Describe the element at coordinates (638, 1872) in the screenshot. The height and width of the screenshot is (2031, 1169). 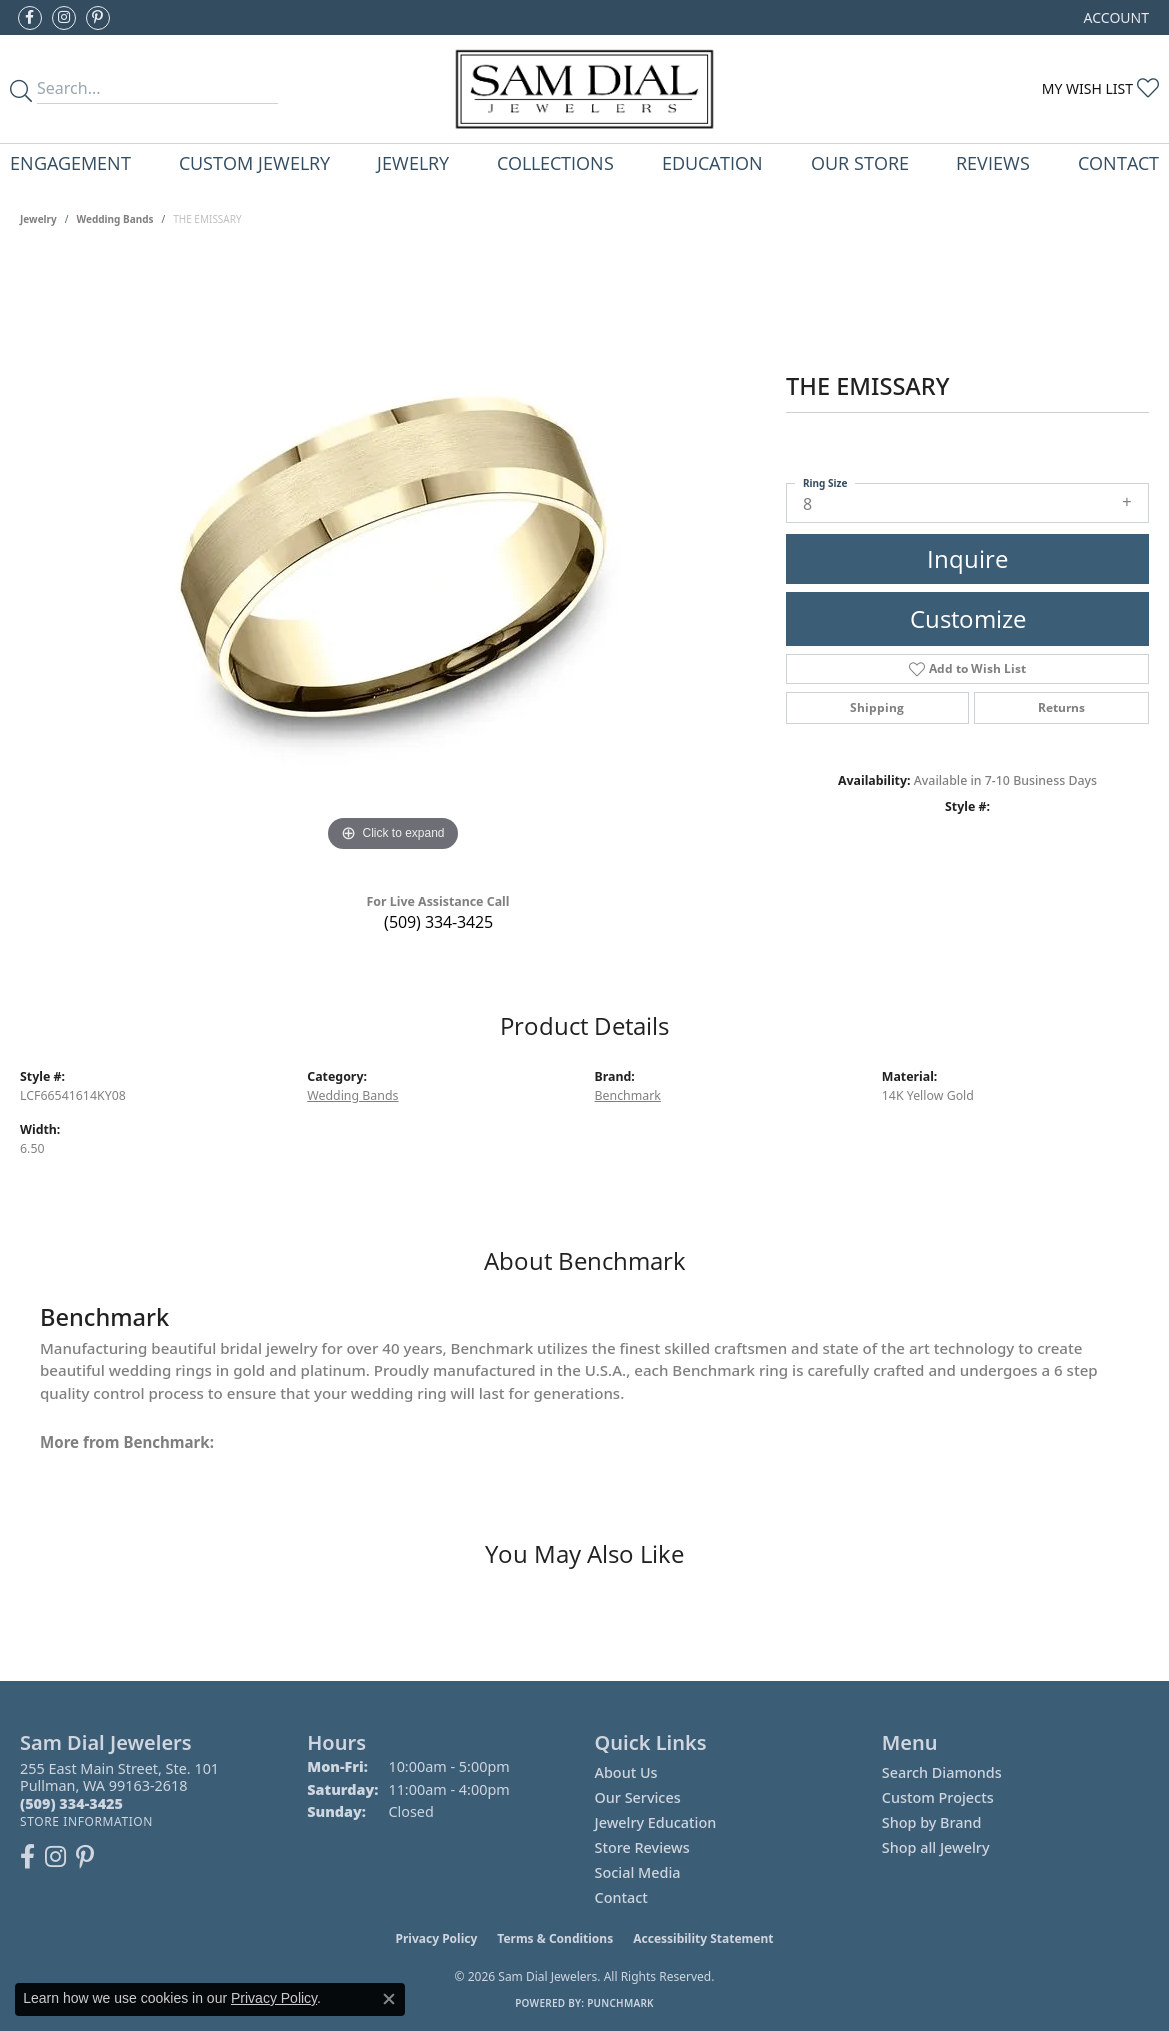
I see `Social Media` at that location.